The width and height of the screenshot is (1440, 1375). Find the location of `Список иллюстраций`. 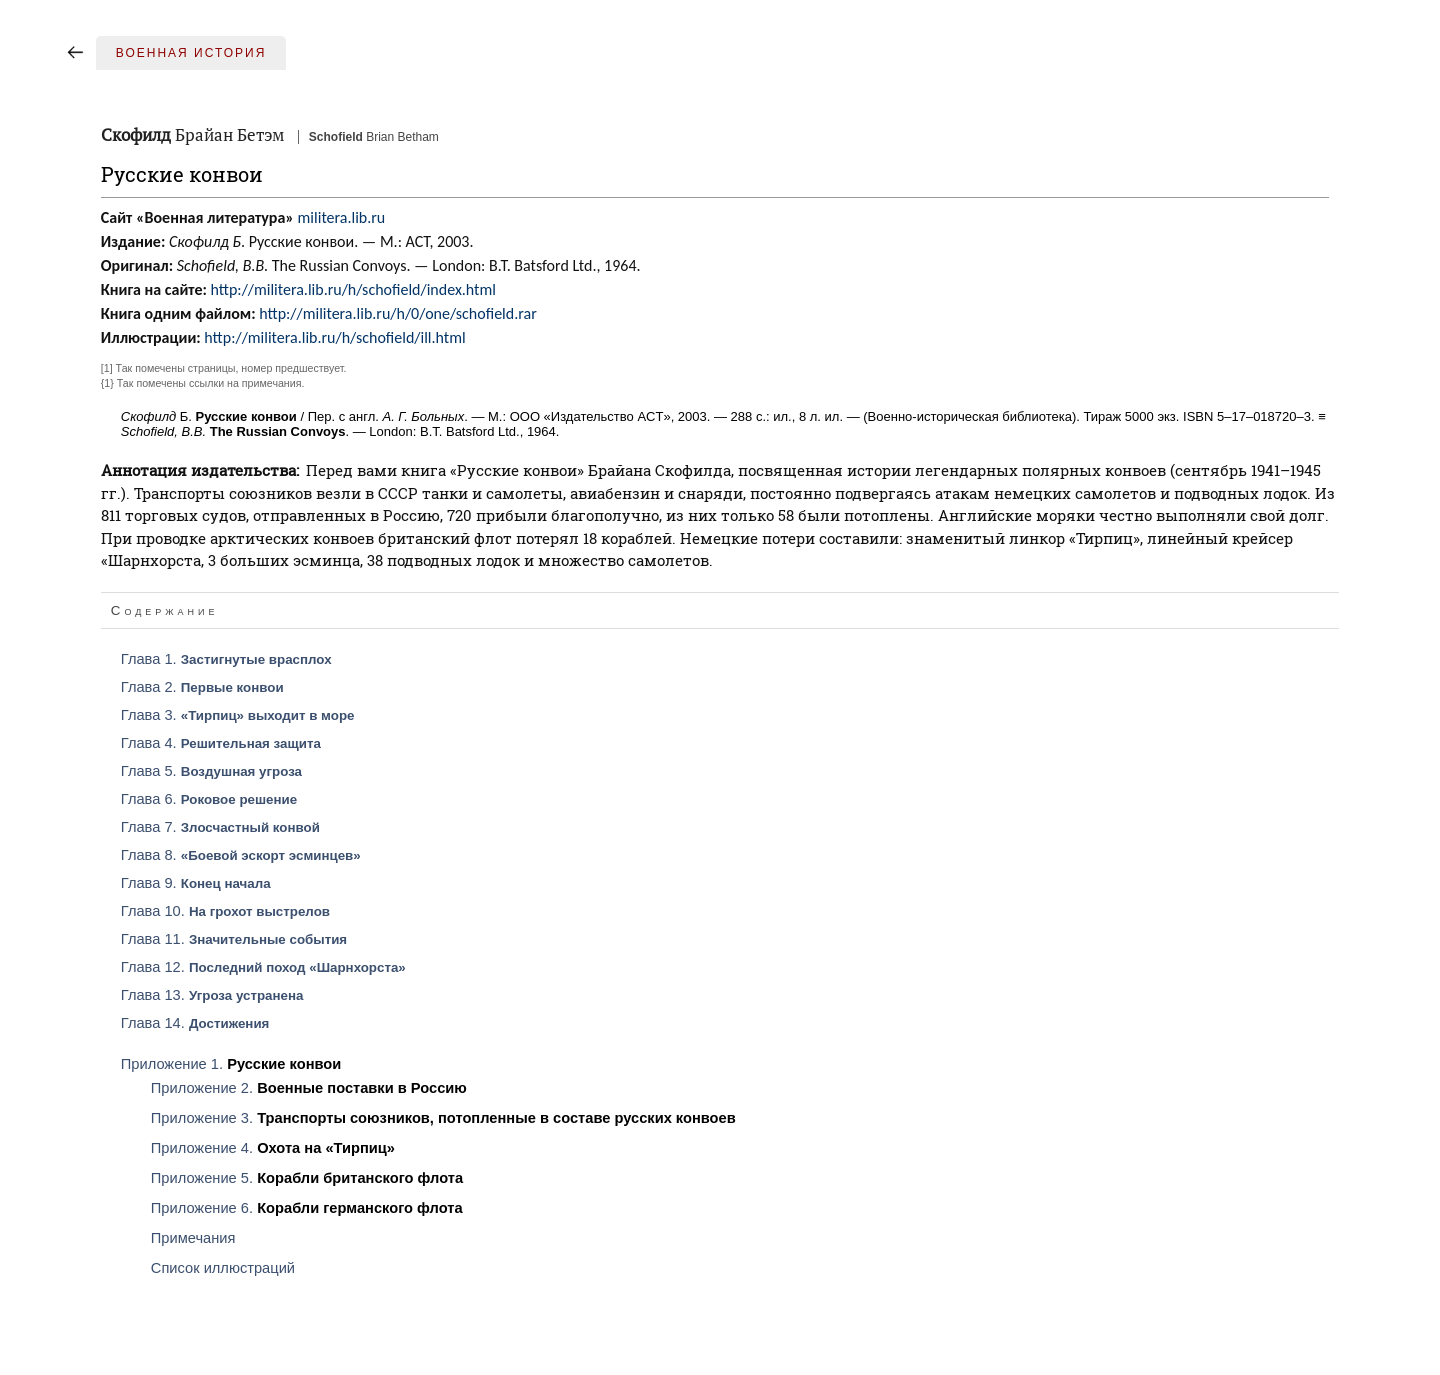

Список иллюстраций is located at coordinates (223, 1268).